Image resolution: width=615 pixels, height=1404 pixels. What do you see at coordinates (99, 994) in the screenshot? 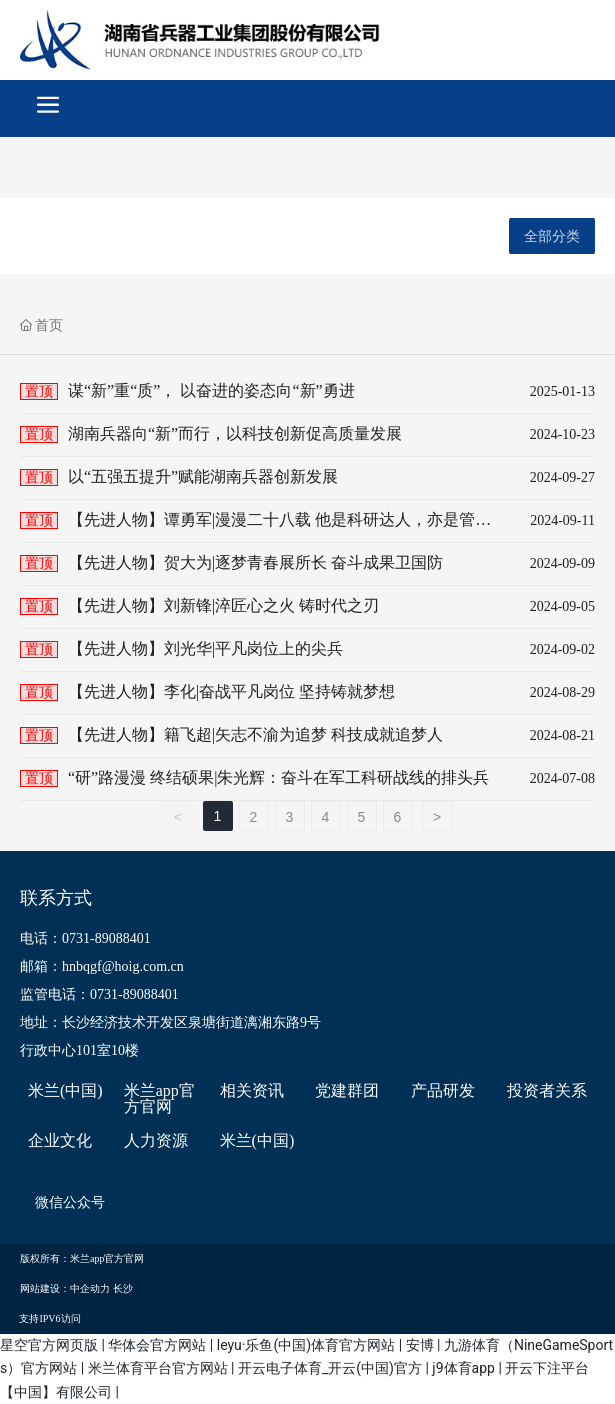
I see `监管电话：0731-89088401` at bounding box center [99, 994].